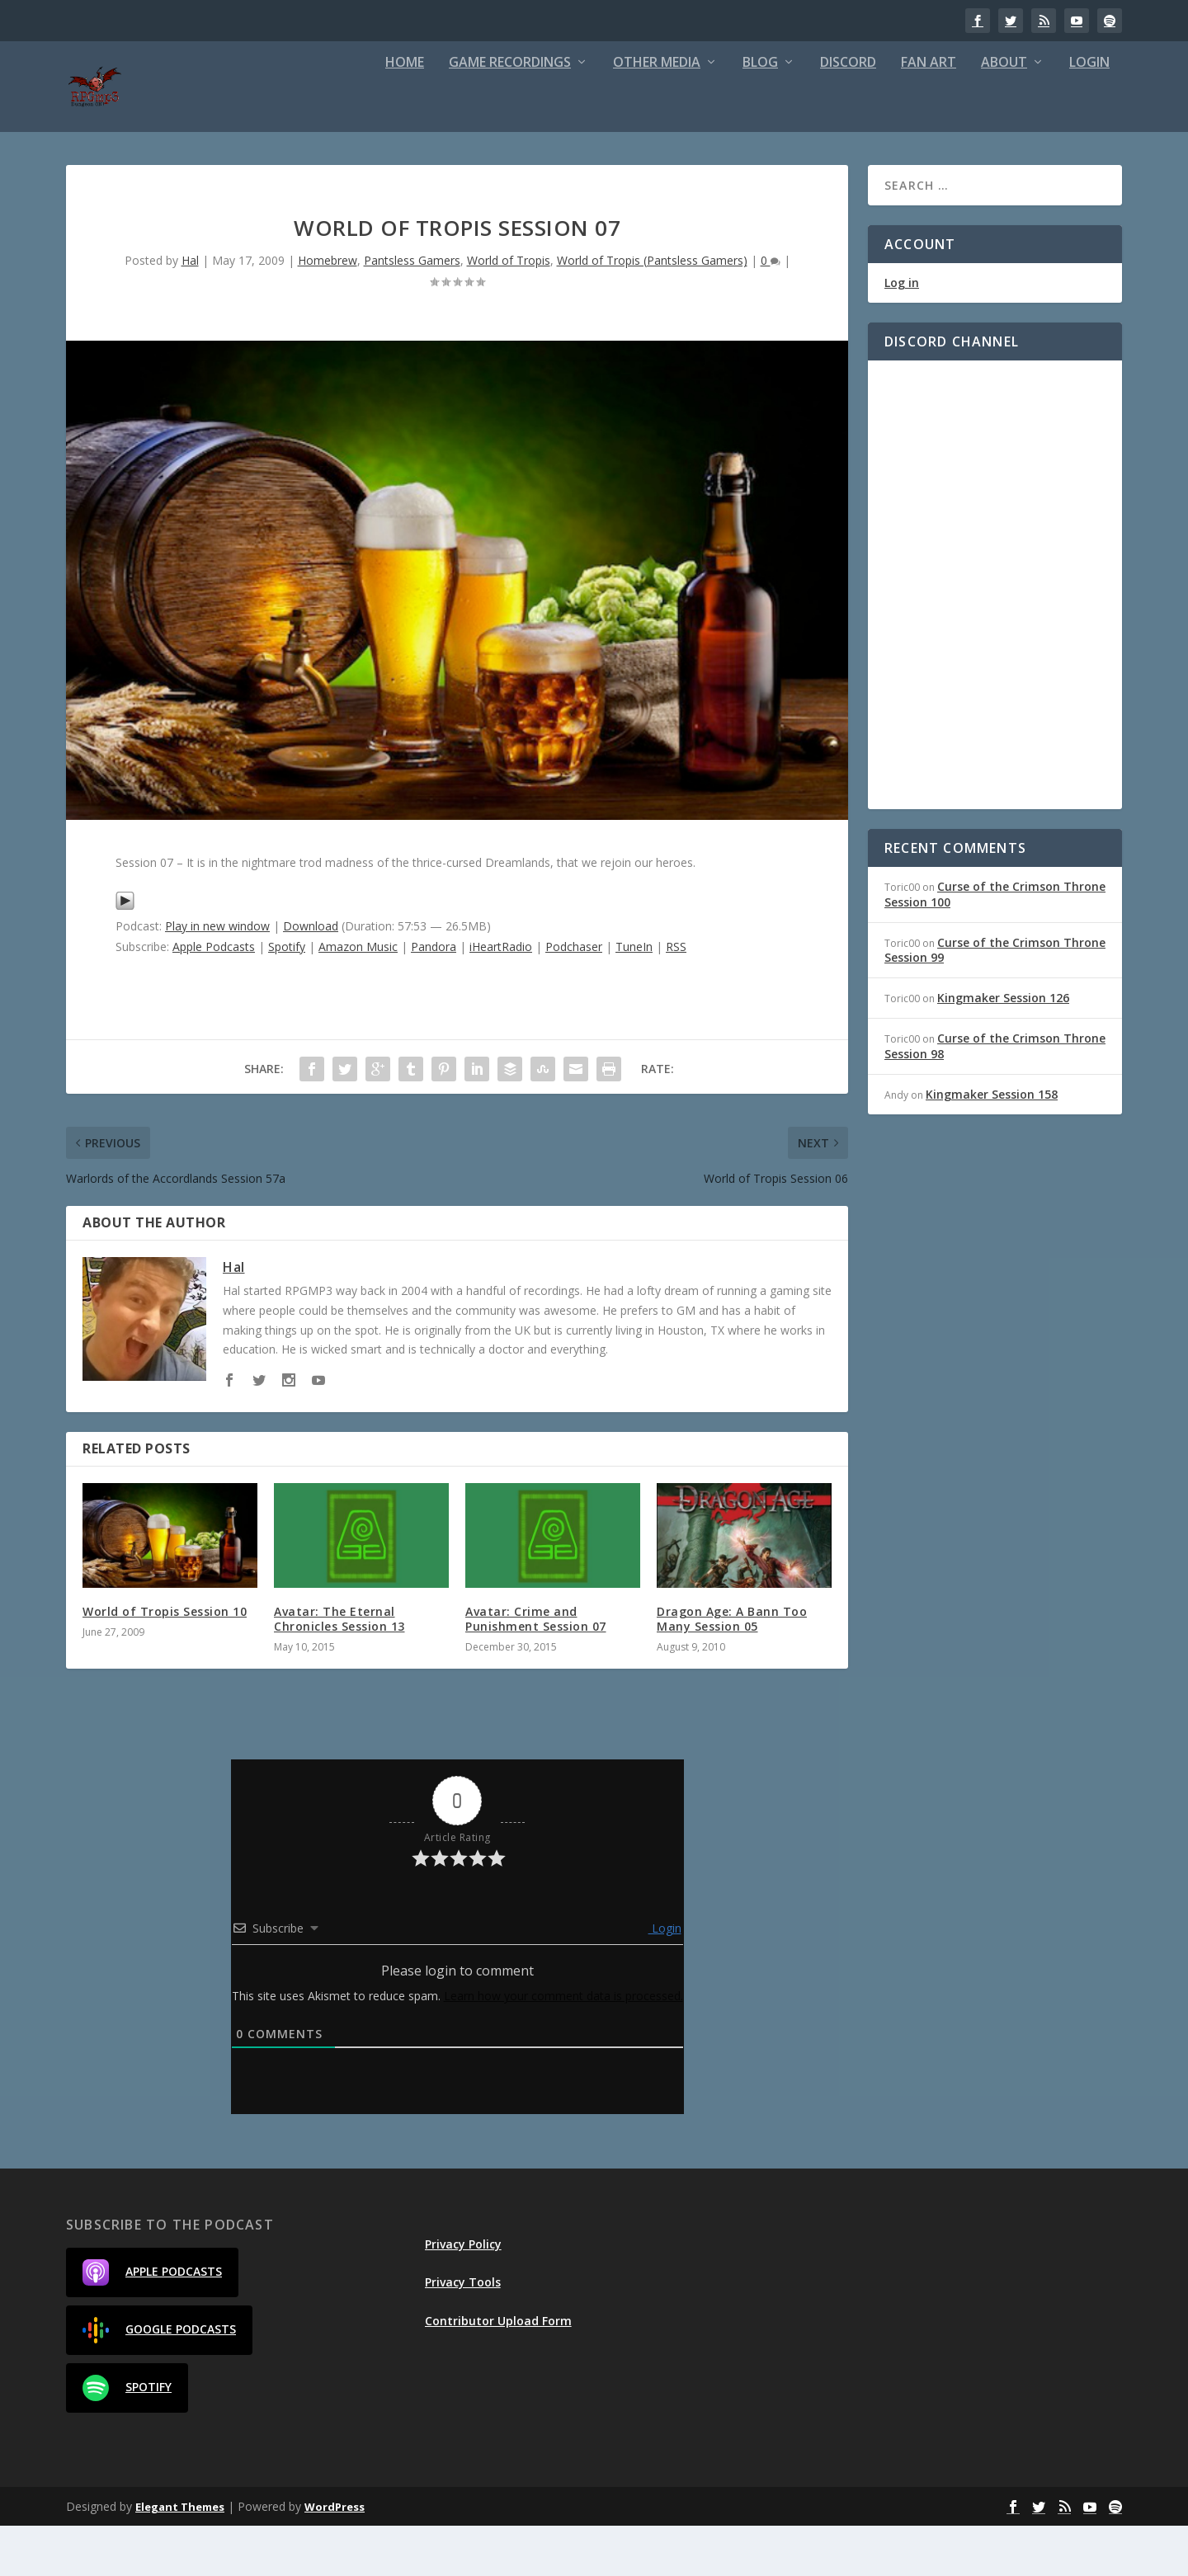  Describe the element at coordinates (652, 310) in the screenshot. I see `World of Tropis (Pantsless Gamers)` at that location.